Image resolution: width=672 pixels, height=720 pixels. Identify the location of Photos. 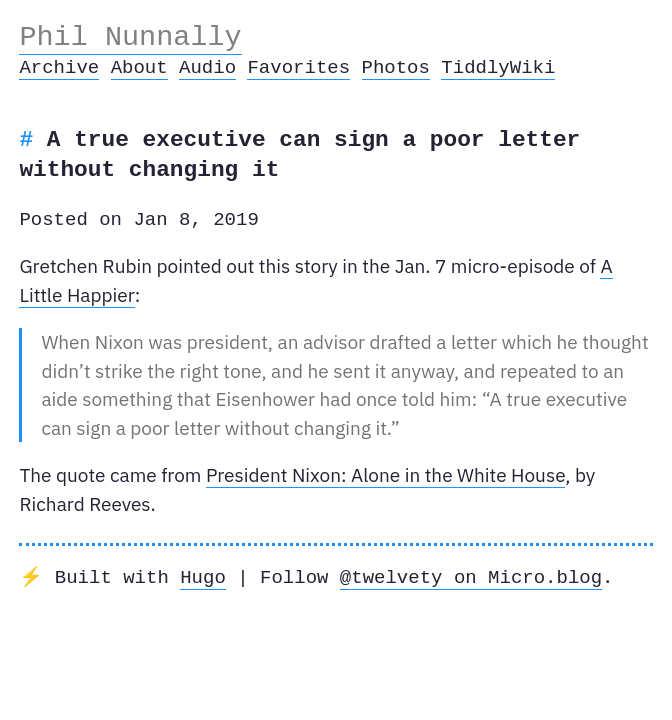
(395, 68).